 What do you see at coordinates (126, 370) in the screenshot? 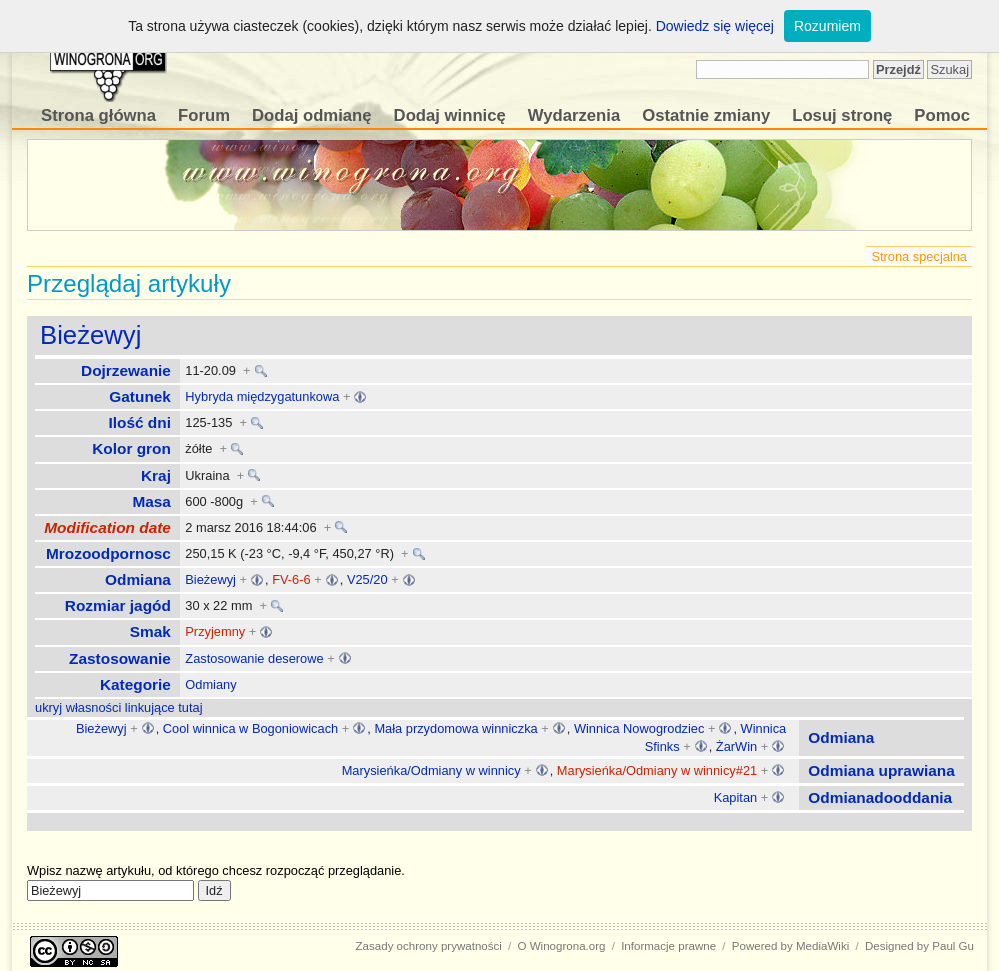
I see `Dojrzewanie` at bounding box center [126, 370].